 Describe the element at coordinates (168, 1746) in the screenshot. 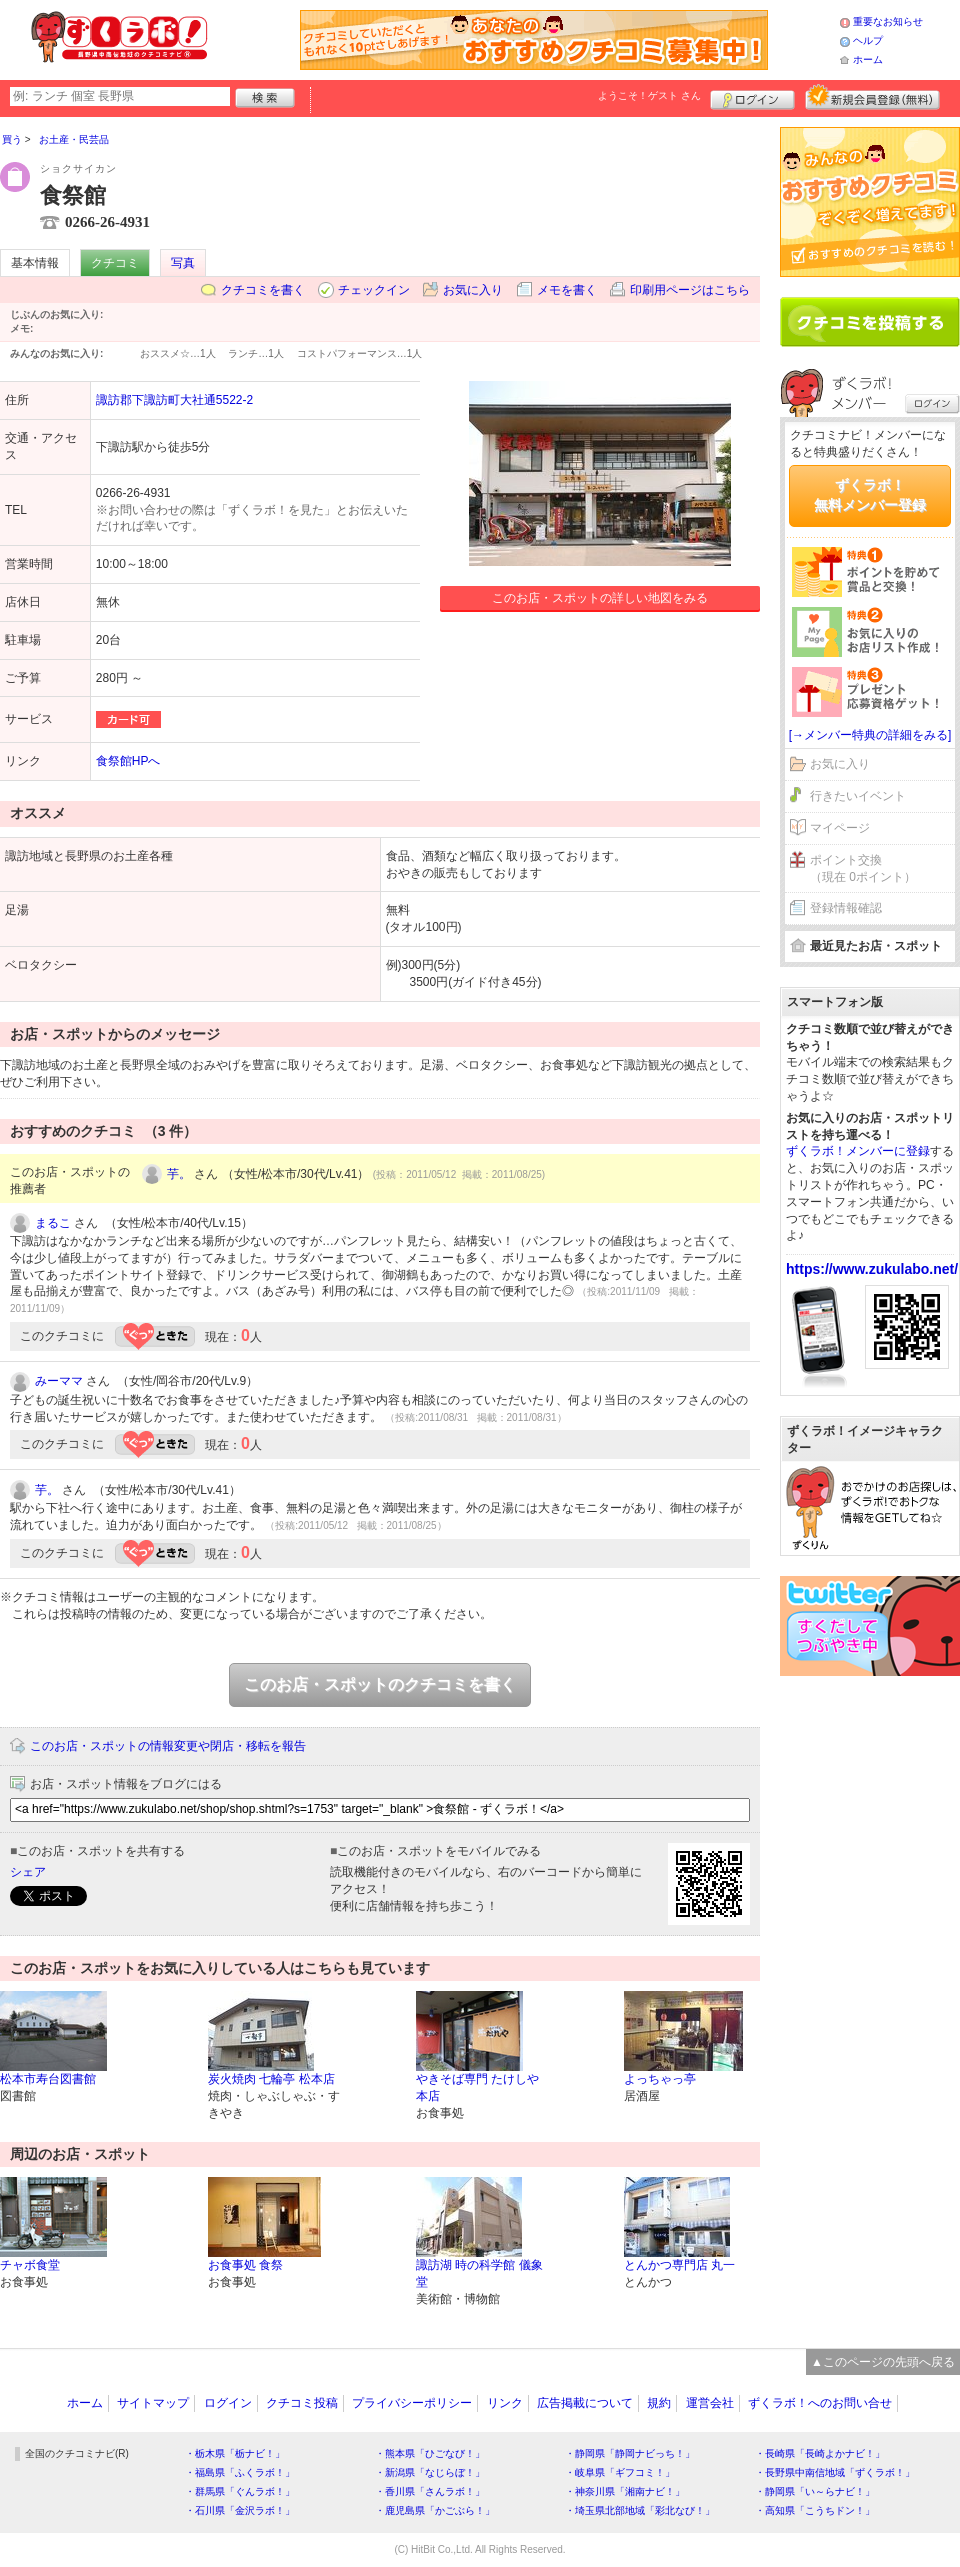

I see `このお店・スポットの情報変更や閉店・移転を報告` at that location.